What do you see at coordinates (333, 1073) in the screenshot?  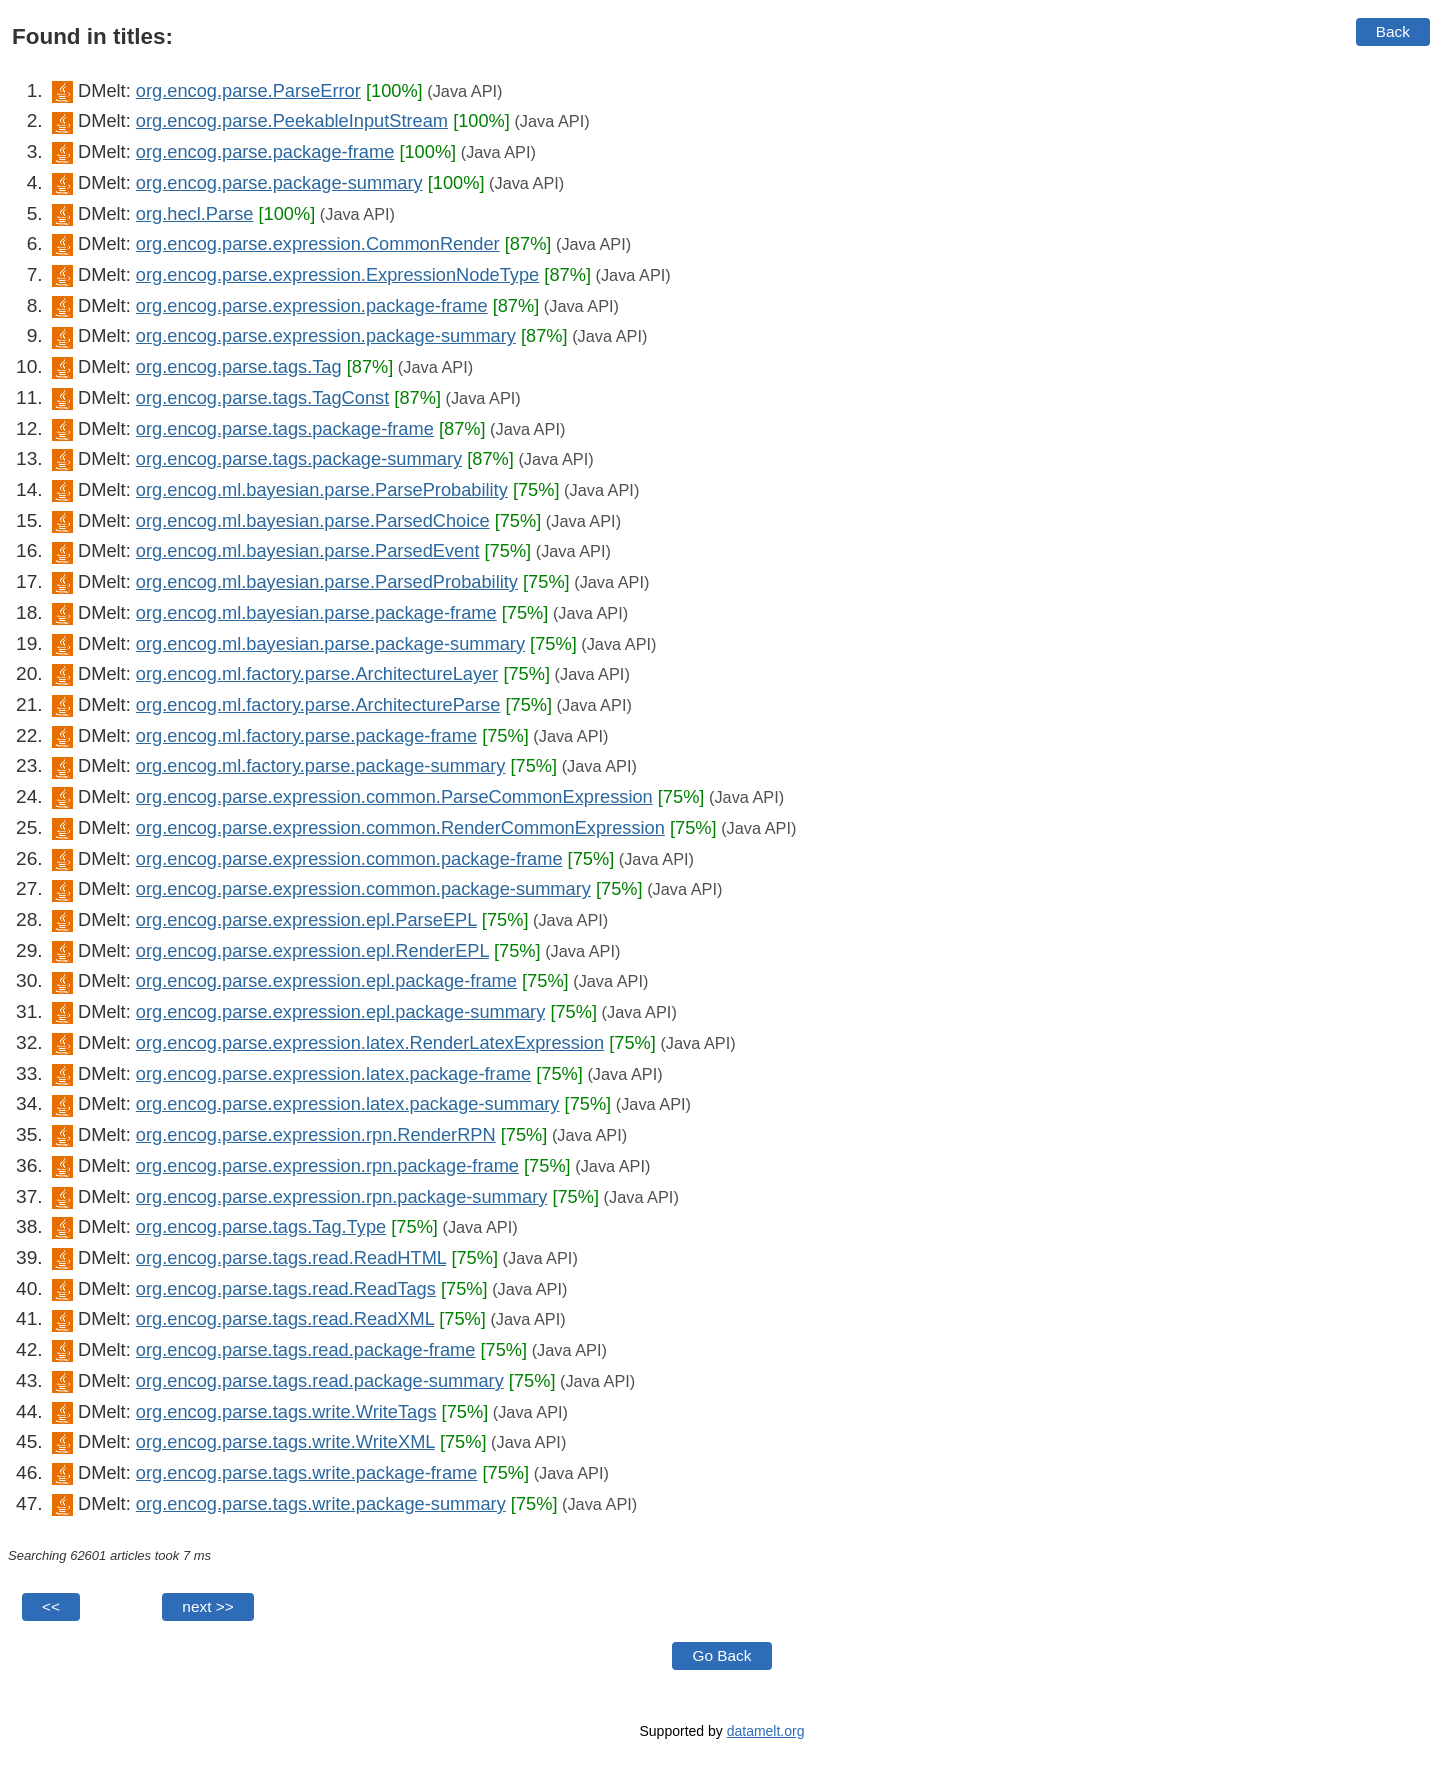 I see `org.encog.parse.expression.latex.package-frame` at bounding box center [333, 1073].